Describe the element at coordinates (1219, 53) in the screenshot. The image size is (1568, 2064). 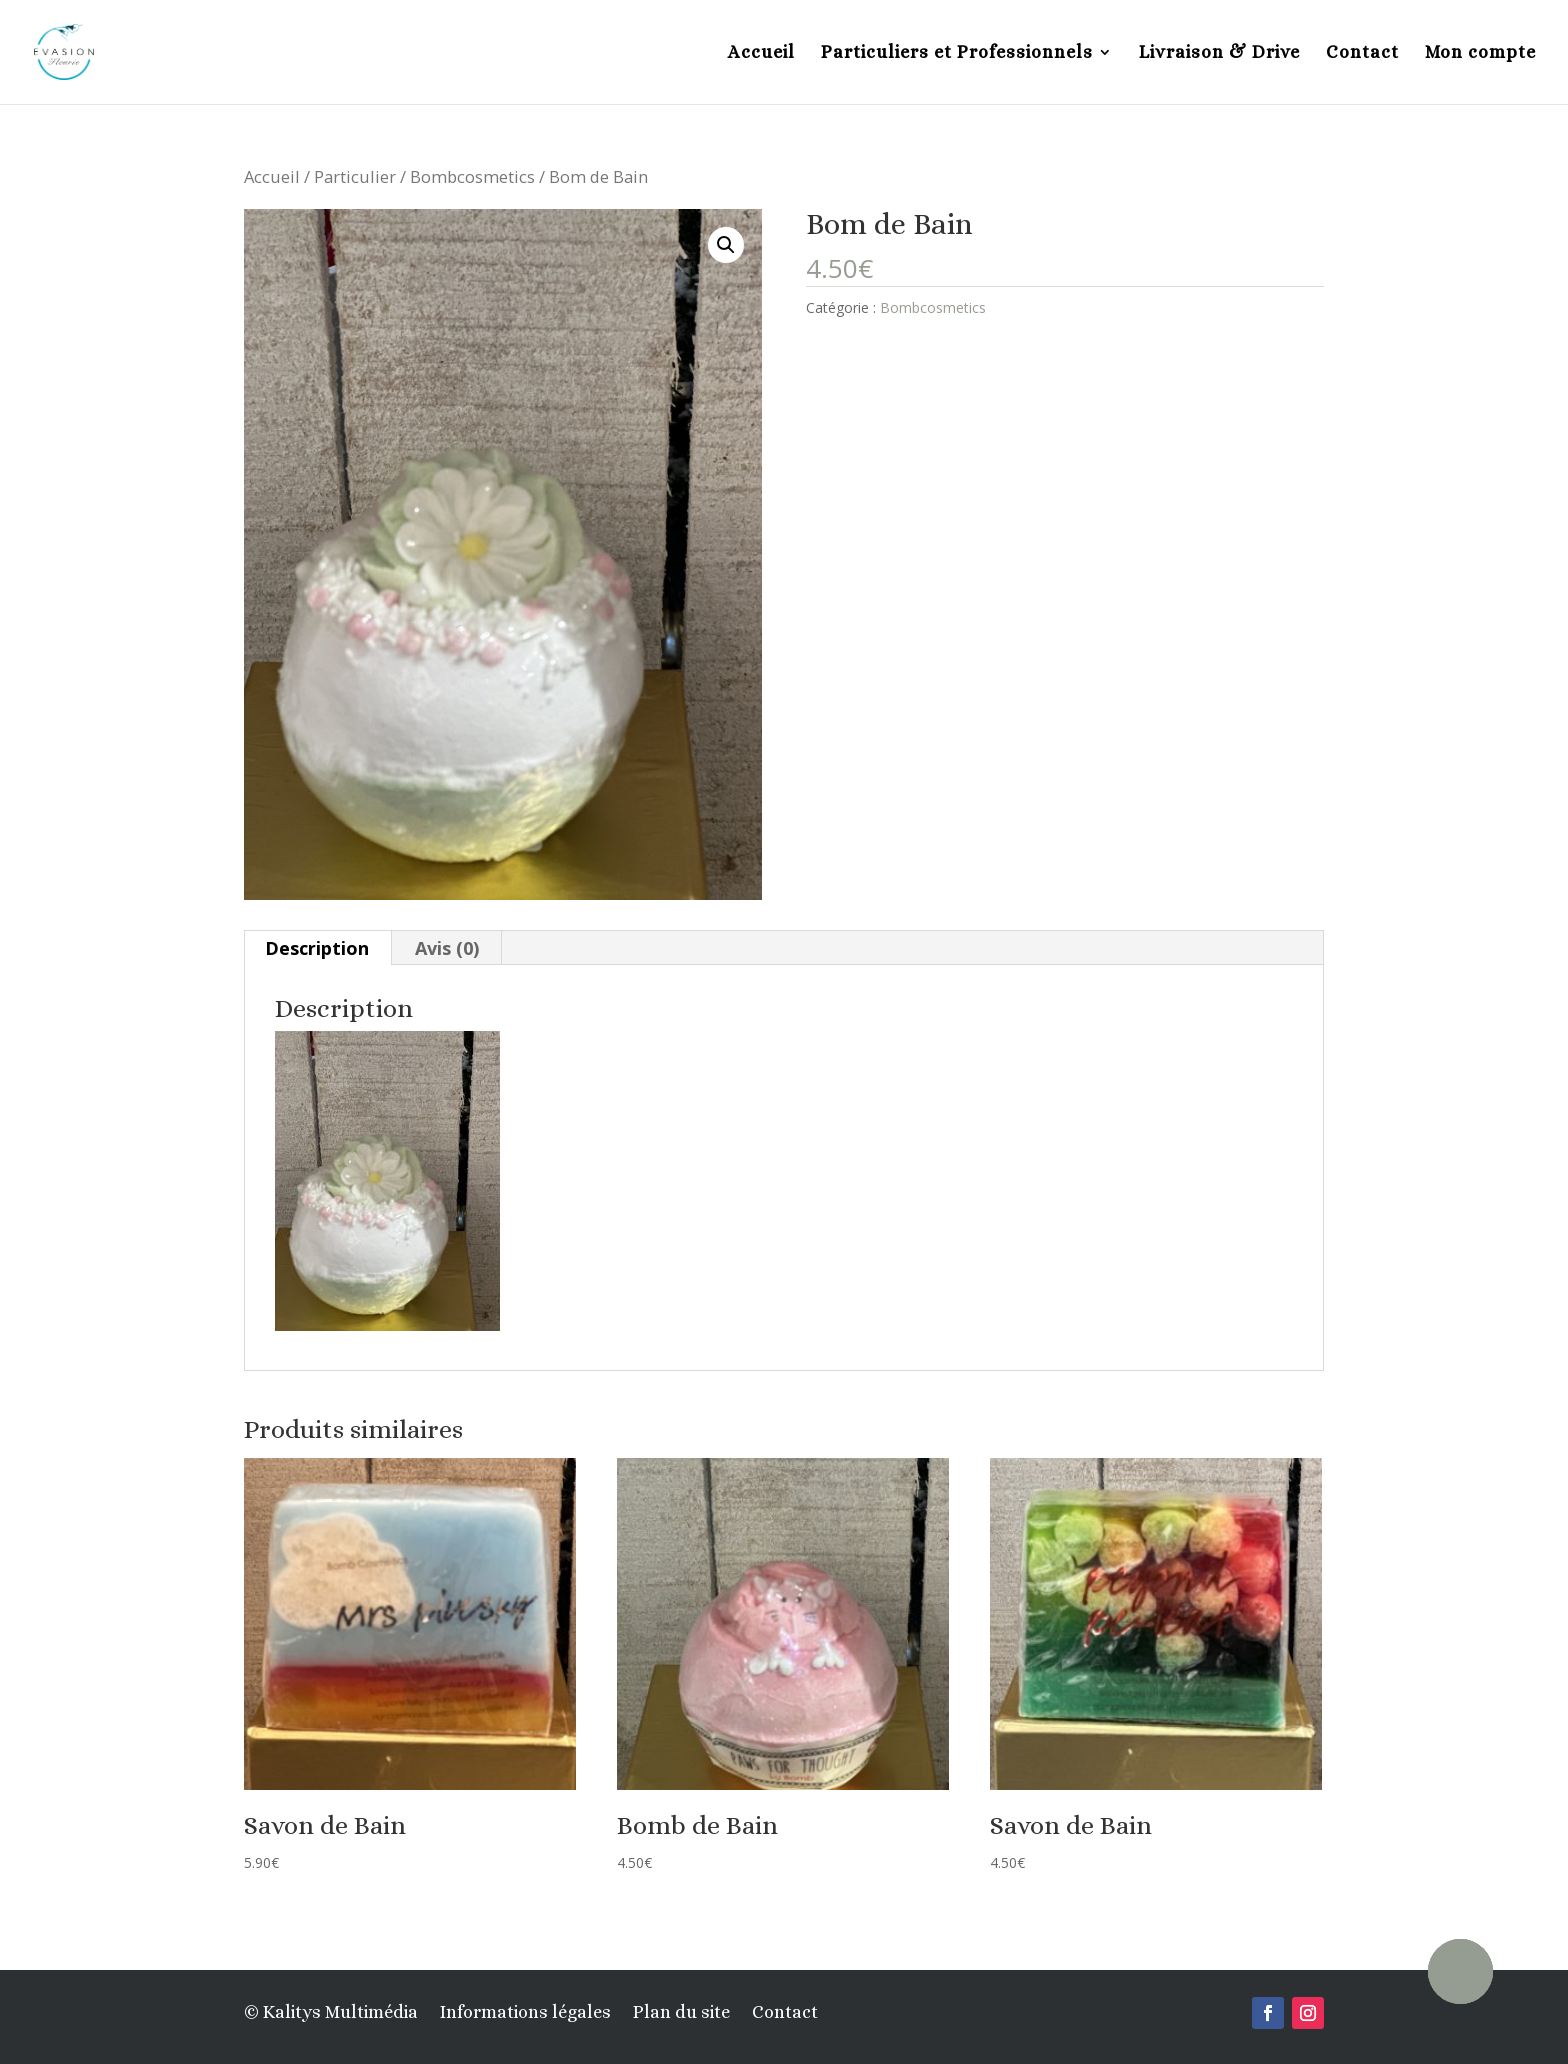
I see `Livraison & Drive` at that location.